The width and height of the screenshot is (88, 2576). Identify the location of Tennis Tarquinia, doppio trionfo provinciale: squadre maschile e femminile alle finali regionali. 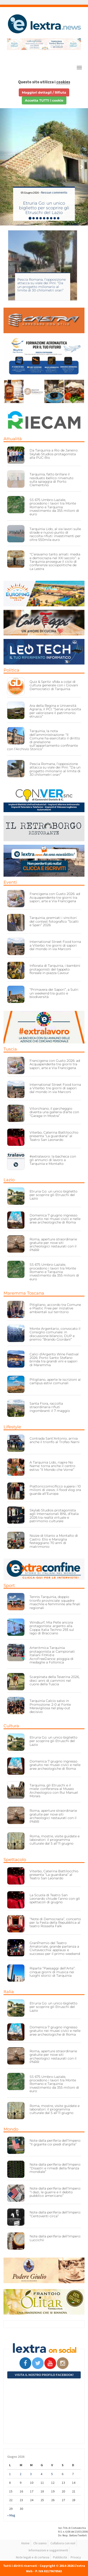
(55, 1602).